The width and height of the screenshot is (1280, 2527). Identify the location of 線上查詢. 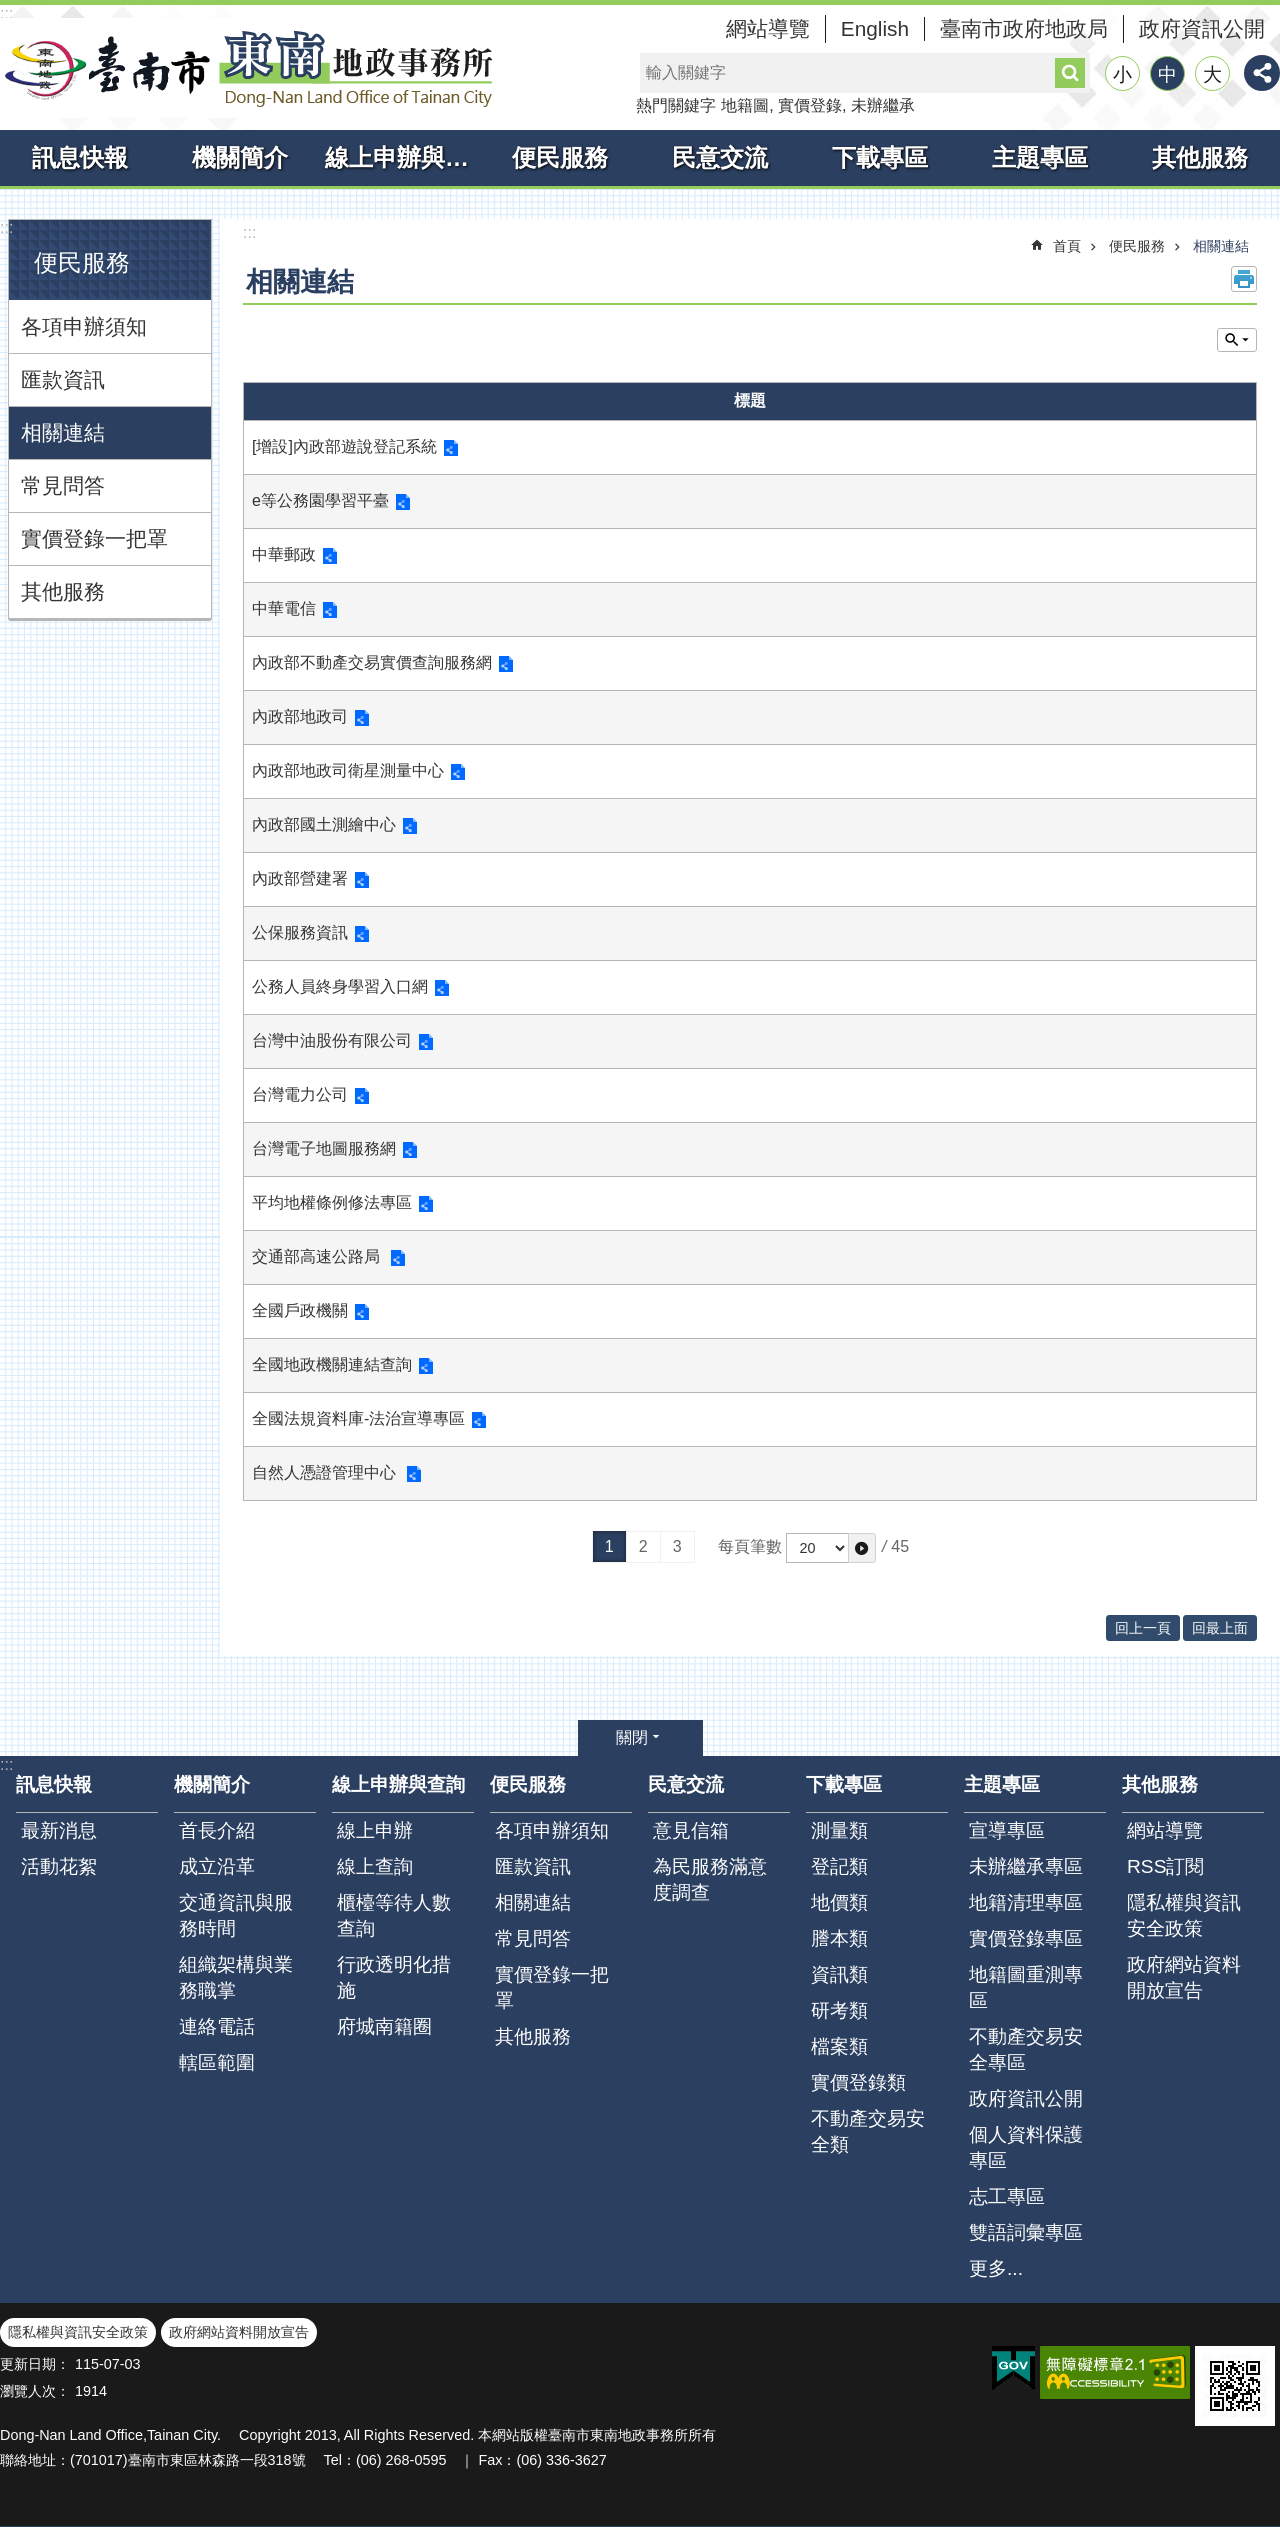
(375, 1866).